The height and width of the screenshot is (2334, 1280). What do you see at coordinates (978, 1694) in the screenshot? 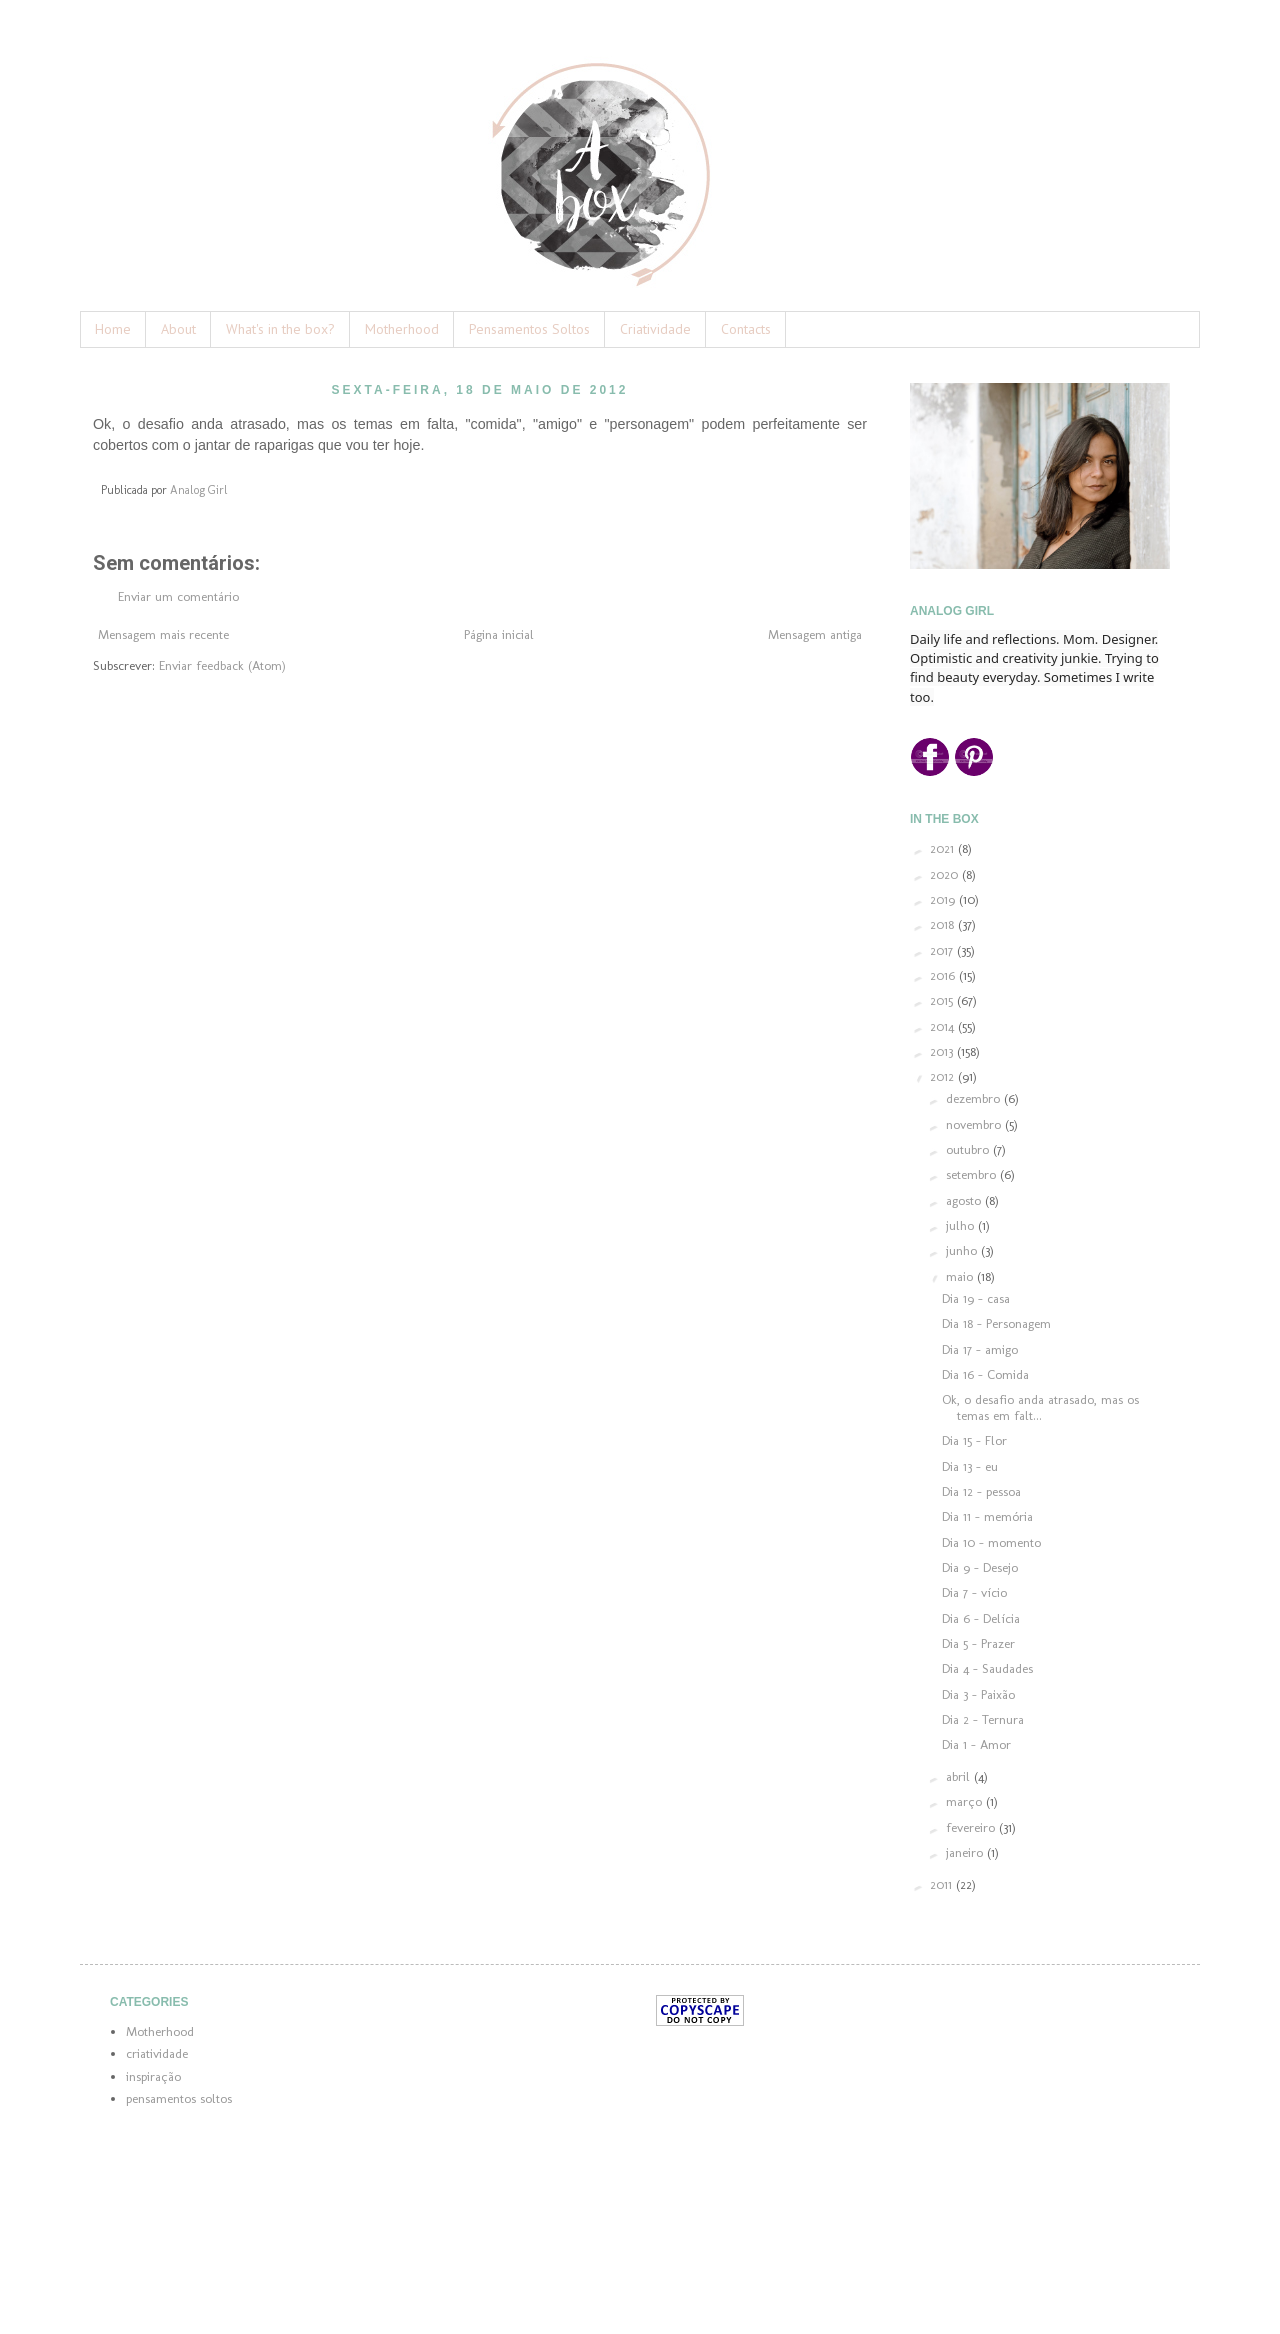
I see `Dia 3 - Paixão` at bounding box center [978, 1694].